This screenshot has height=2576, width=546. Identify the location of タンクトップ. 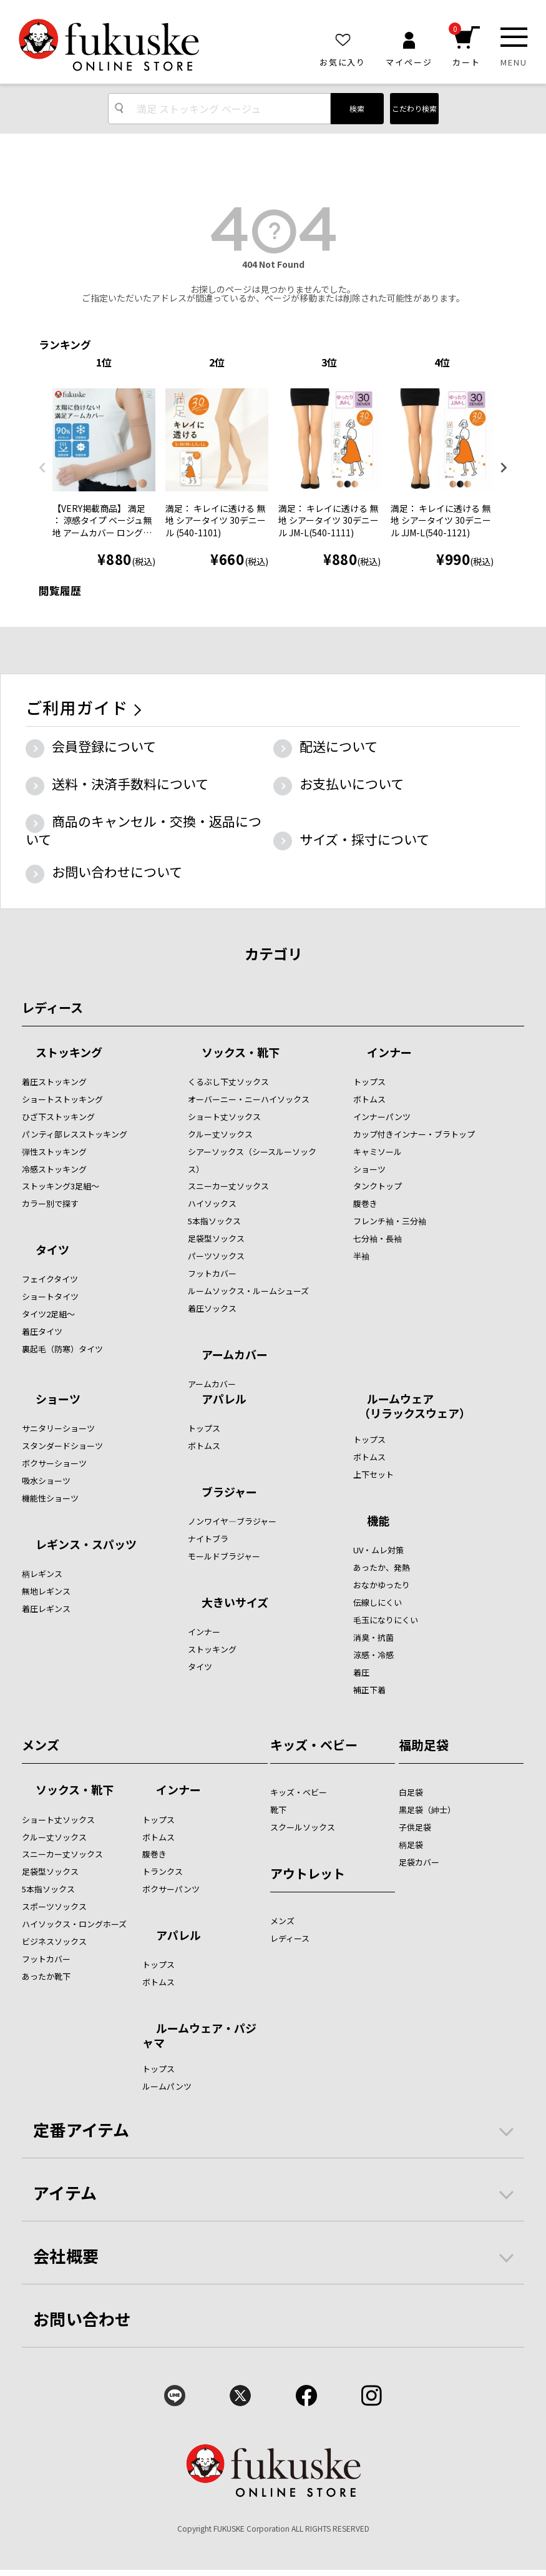
(377, 1186).